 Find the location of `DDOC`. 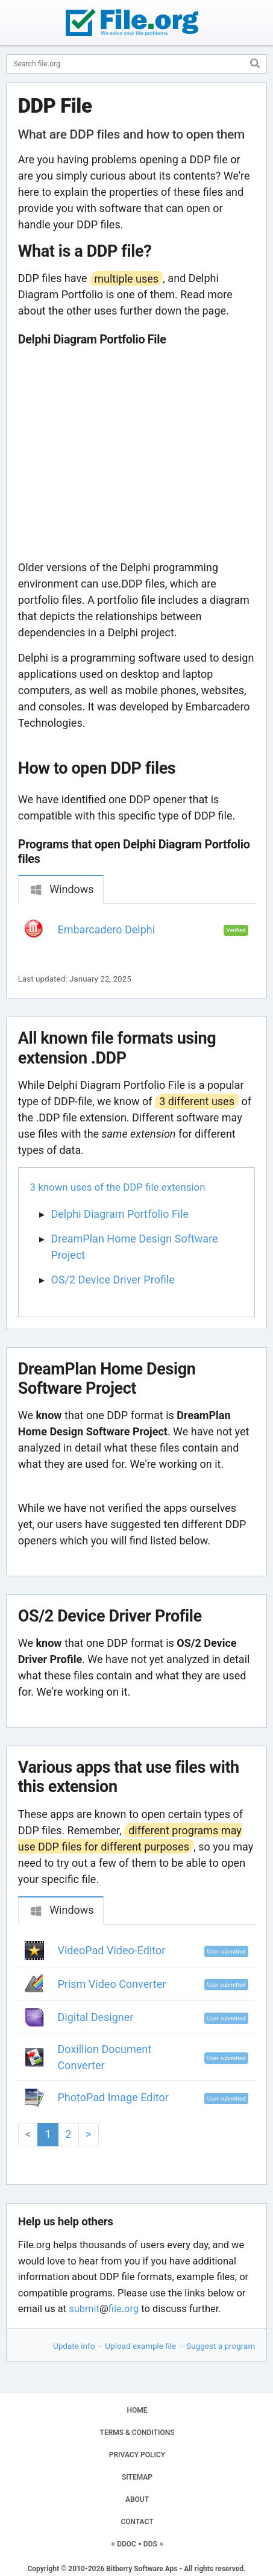

DDOC is located at coordinates (126, 2544).